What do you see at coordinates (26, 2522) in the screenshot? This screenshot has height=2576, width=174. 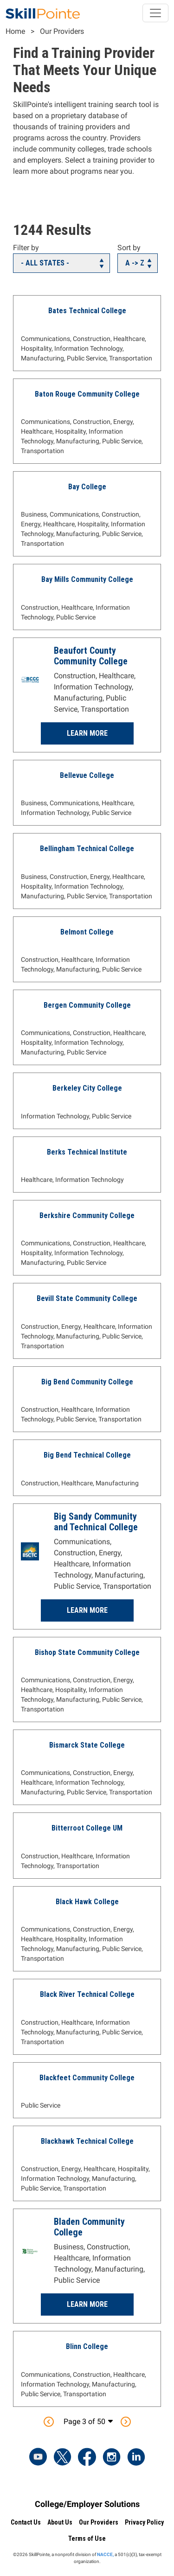 I see `Contact Us` at bounding box center [26, 2522].